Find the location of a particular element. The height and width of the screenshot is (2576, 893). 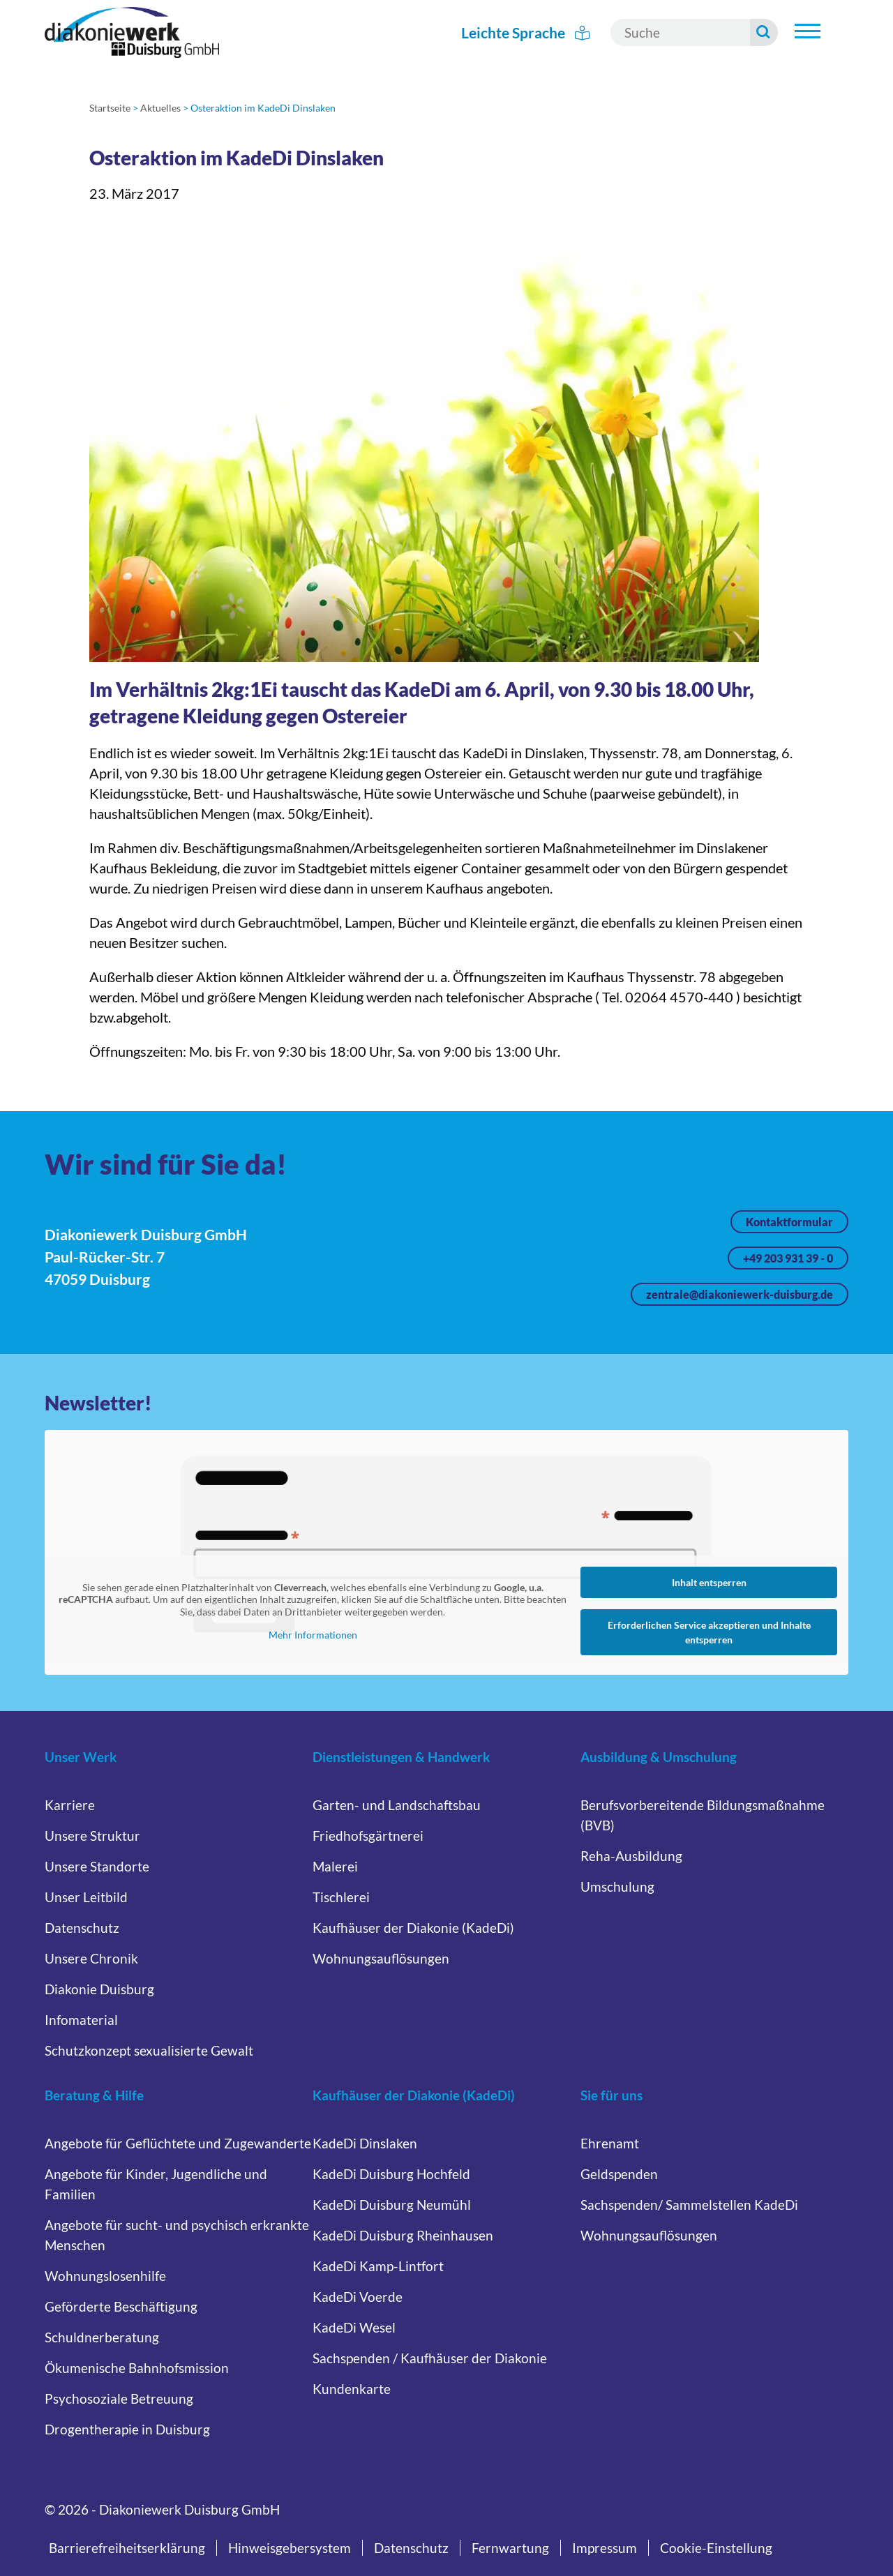

KadeDi Kamp-Lintfort is located at coordinates (378, 2266).